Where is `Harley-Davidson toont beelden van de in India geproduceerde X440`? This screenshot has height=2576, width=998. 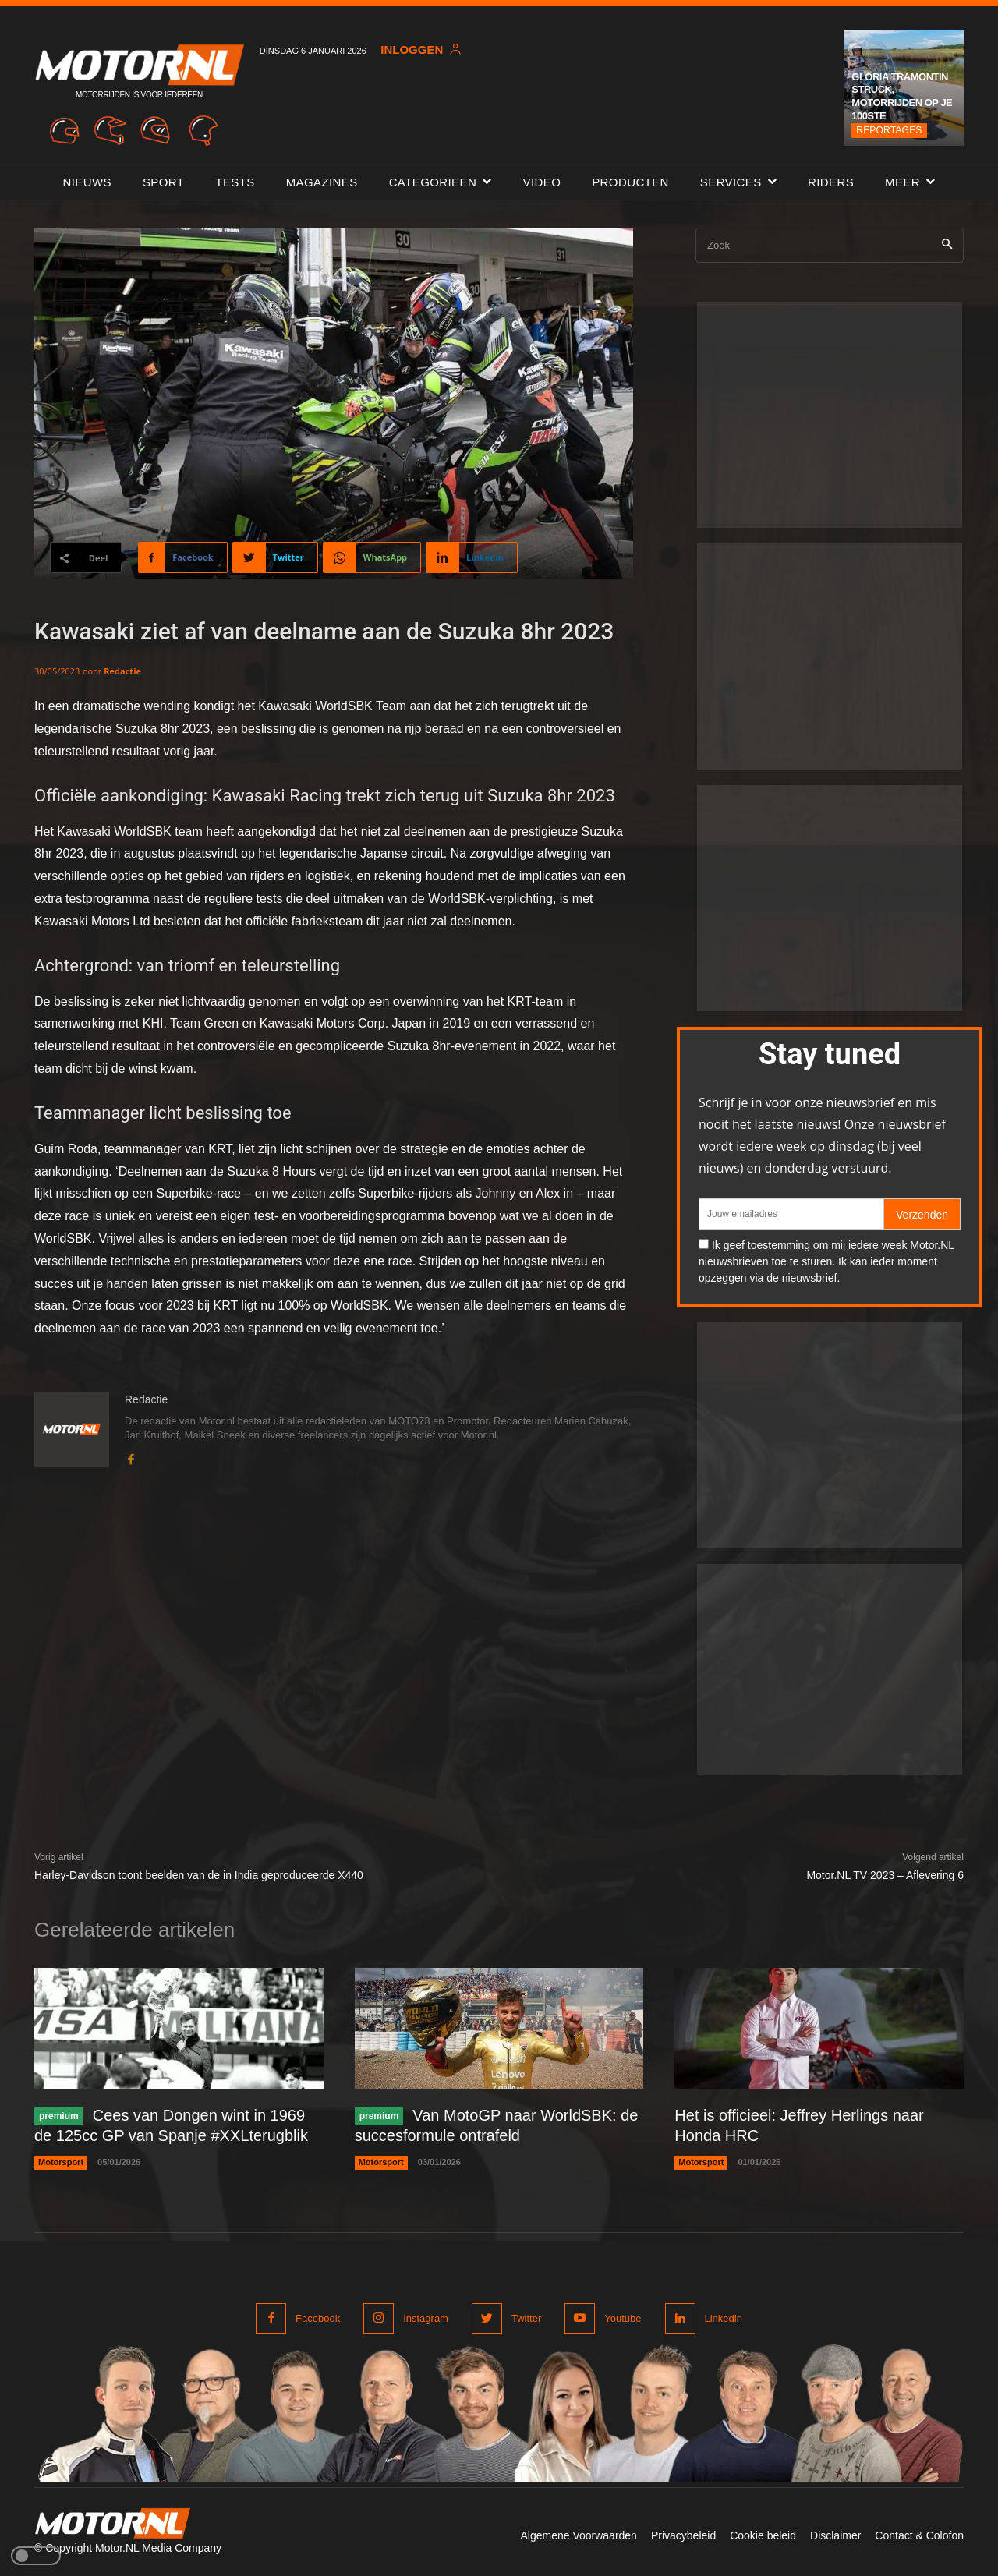 Harley-Davidson toont beelden van de in India geproduceerde X440 is located at coordinates (198, 1875).